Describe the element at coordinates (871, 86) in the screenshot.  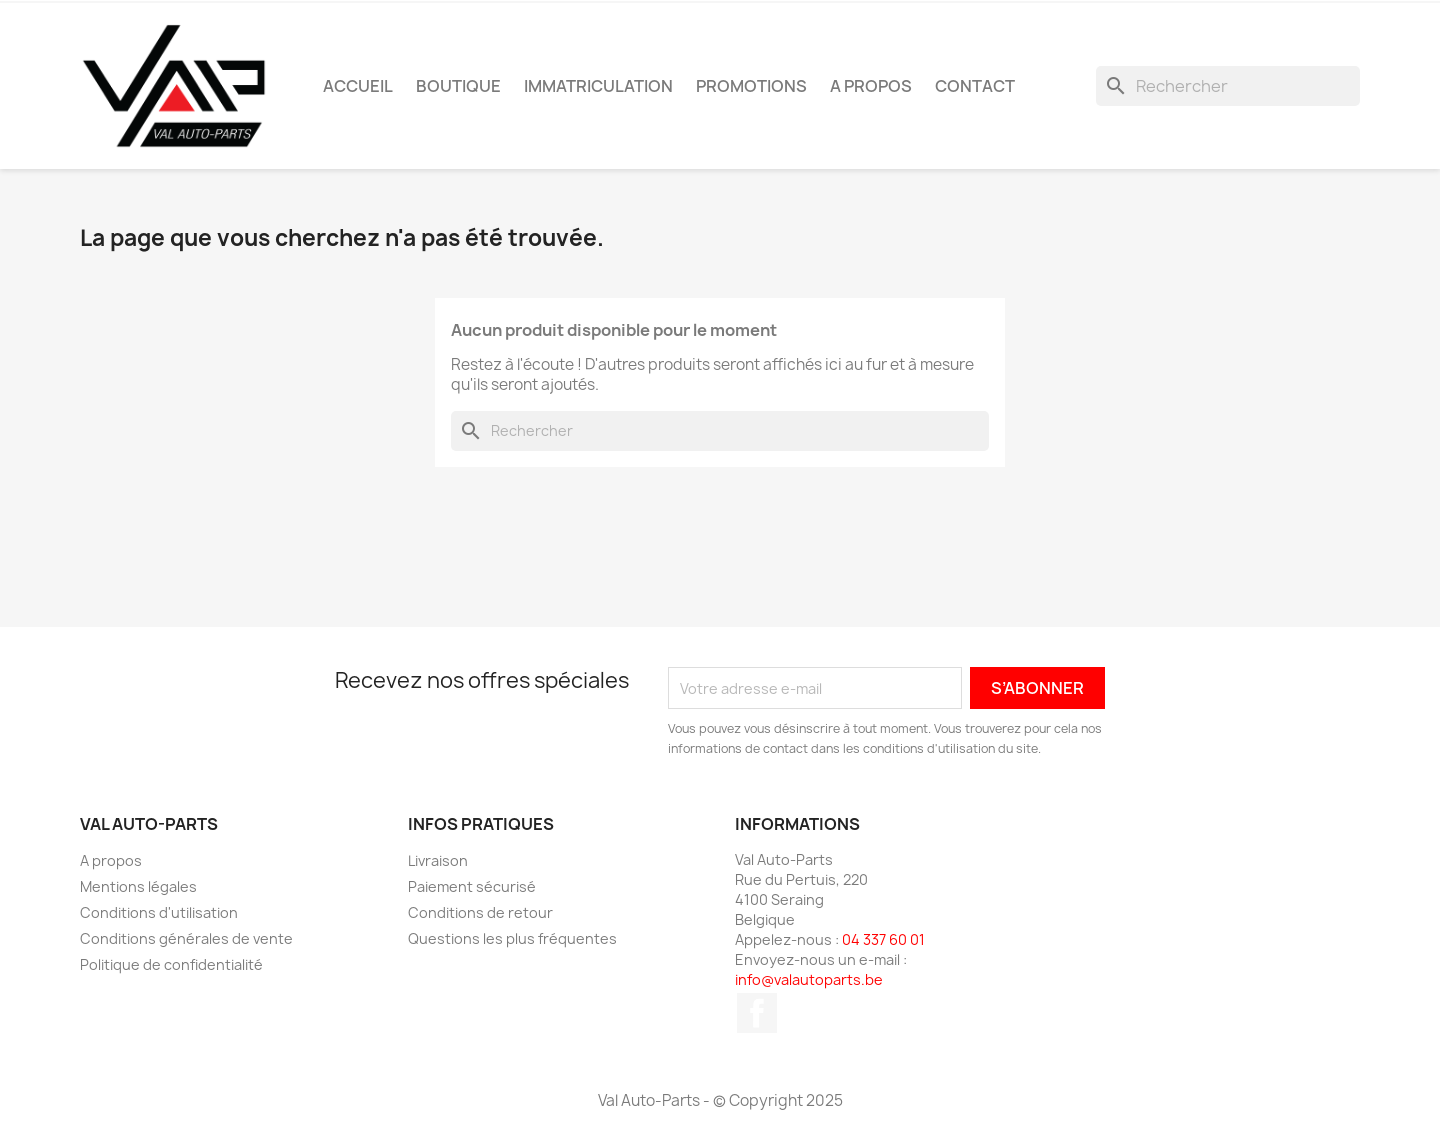
I see `A propos` at that location.